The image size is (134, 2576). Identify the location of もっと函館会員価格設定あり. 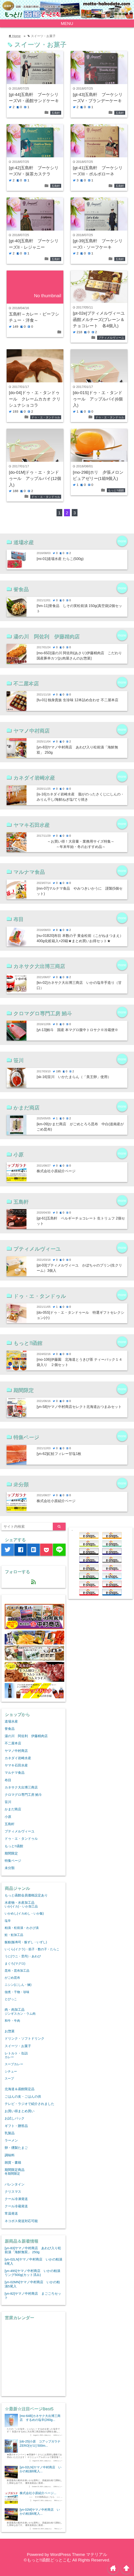
(26, 1895).